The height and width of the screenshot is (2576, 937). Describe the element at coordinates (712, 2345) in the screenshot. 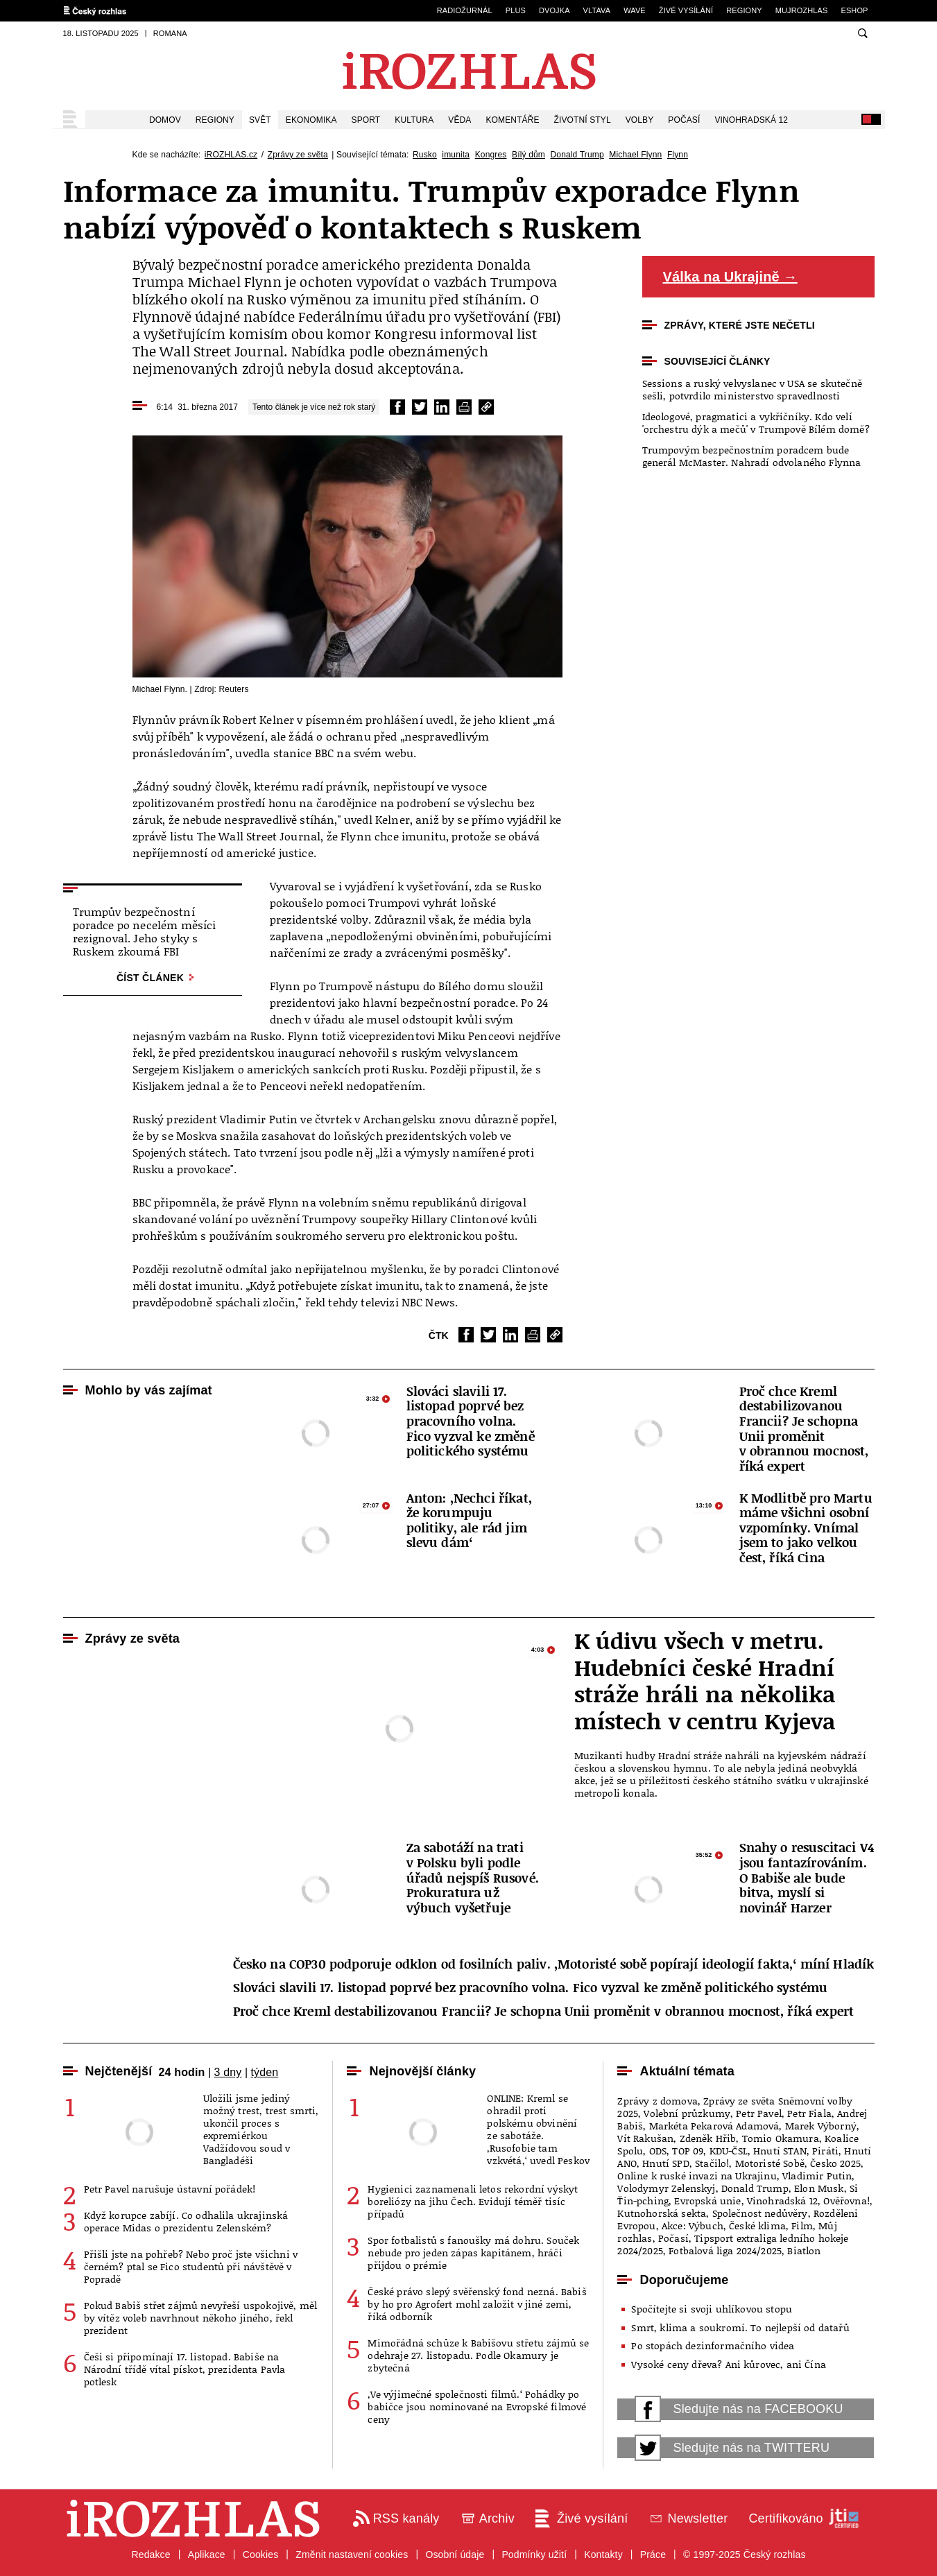

I see `Po stopách dezinformačního videa` at that location.